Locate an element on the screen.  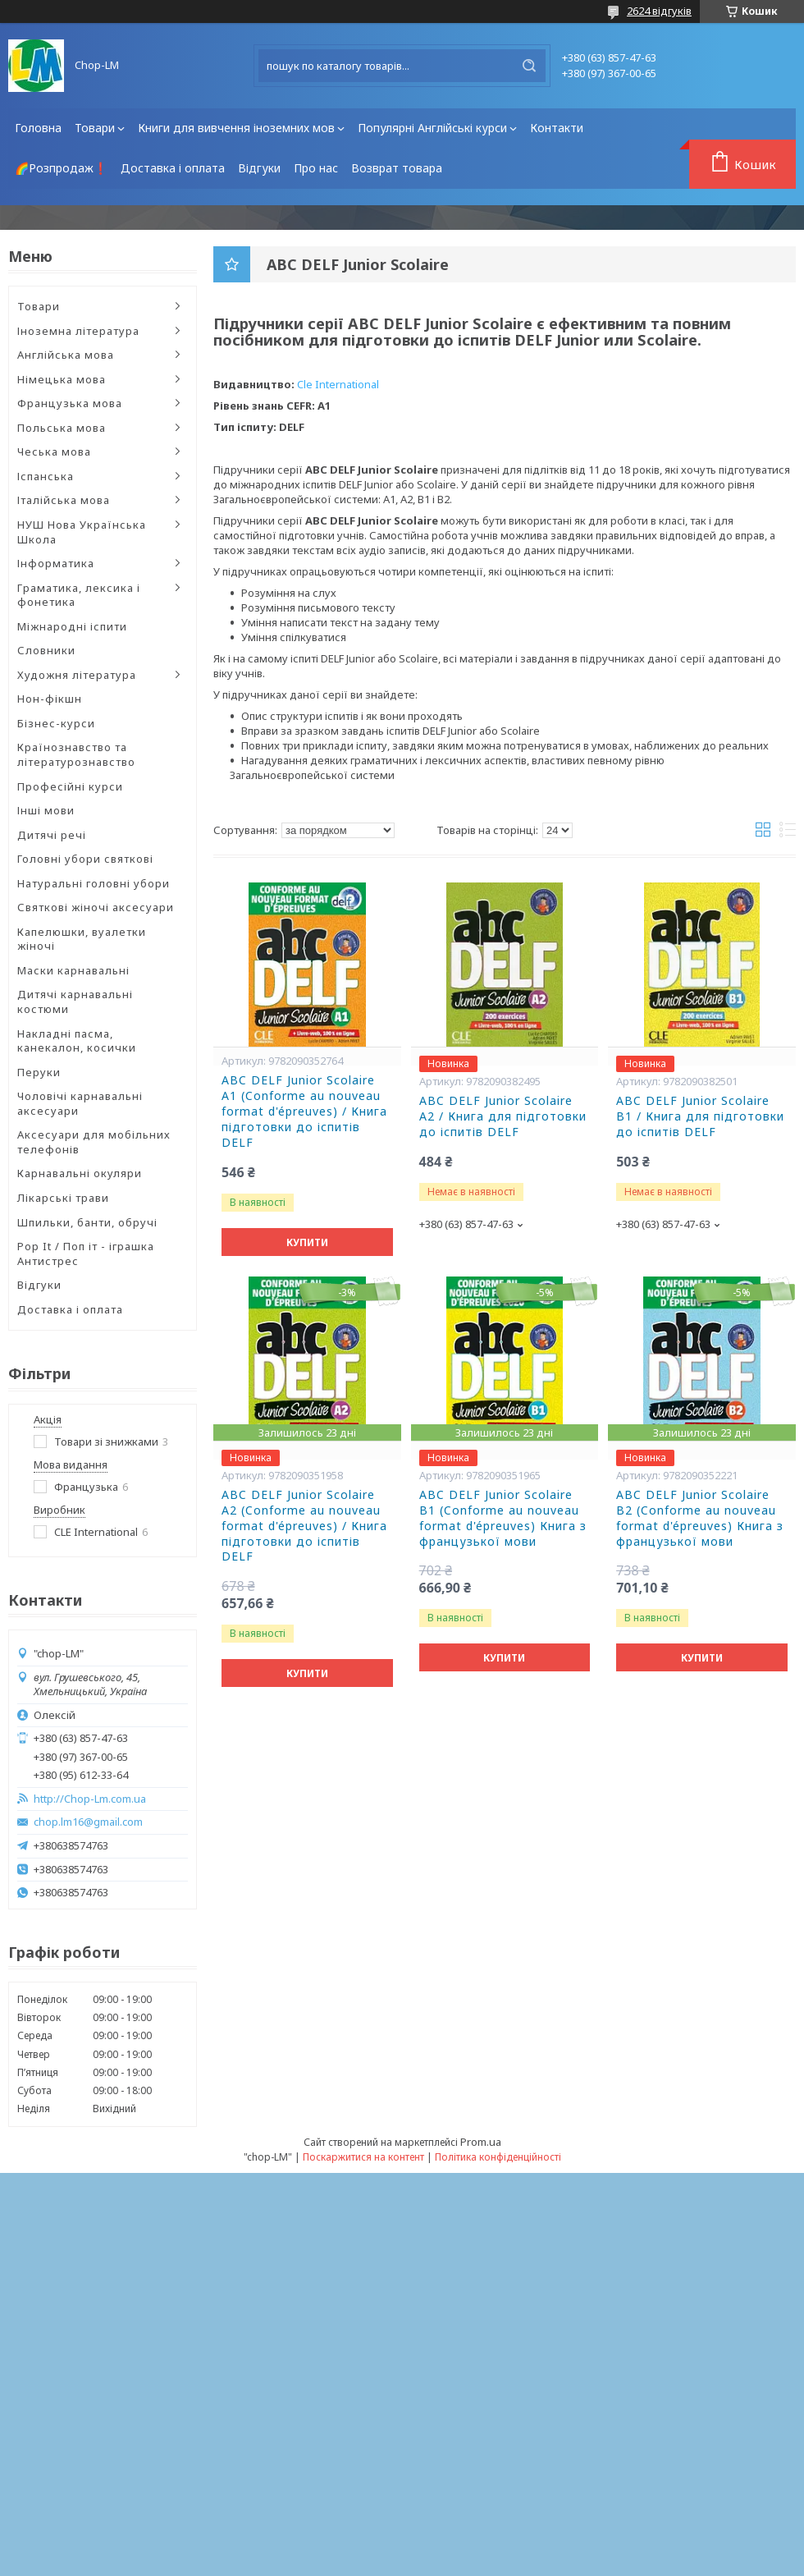
Англійська мова is located at coordinates (65, 354).